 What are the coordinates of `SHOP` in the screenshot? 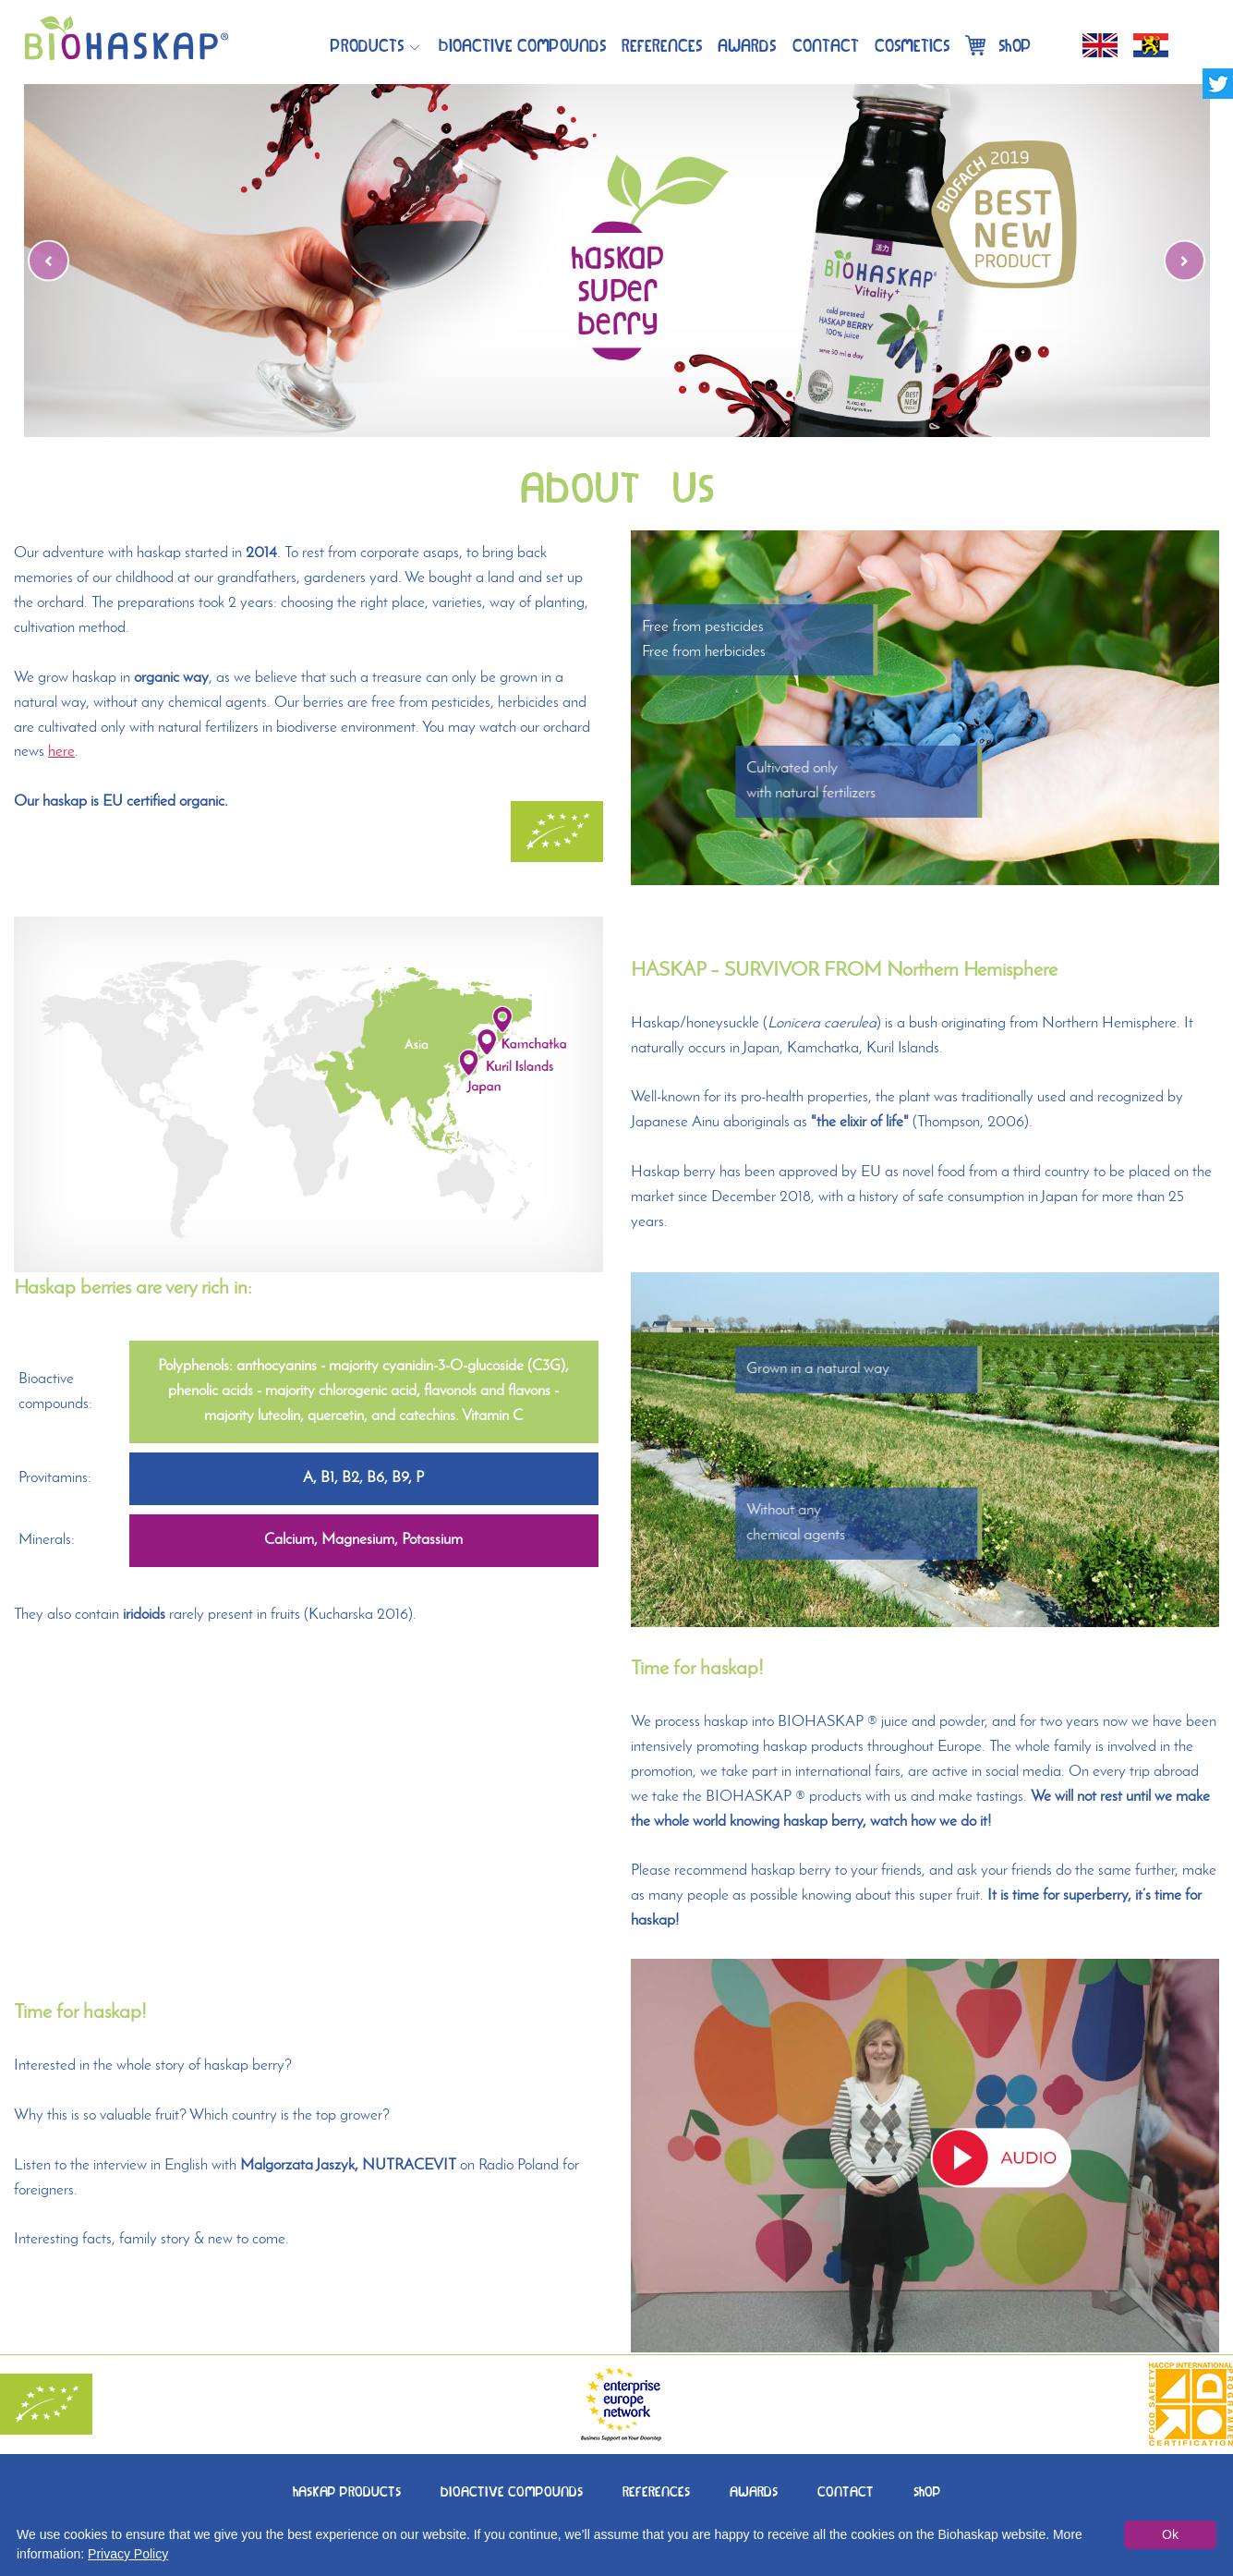 It's located at (927, 2490).